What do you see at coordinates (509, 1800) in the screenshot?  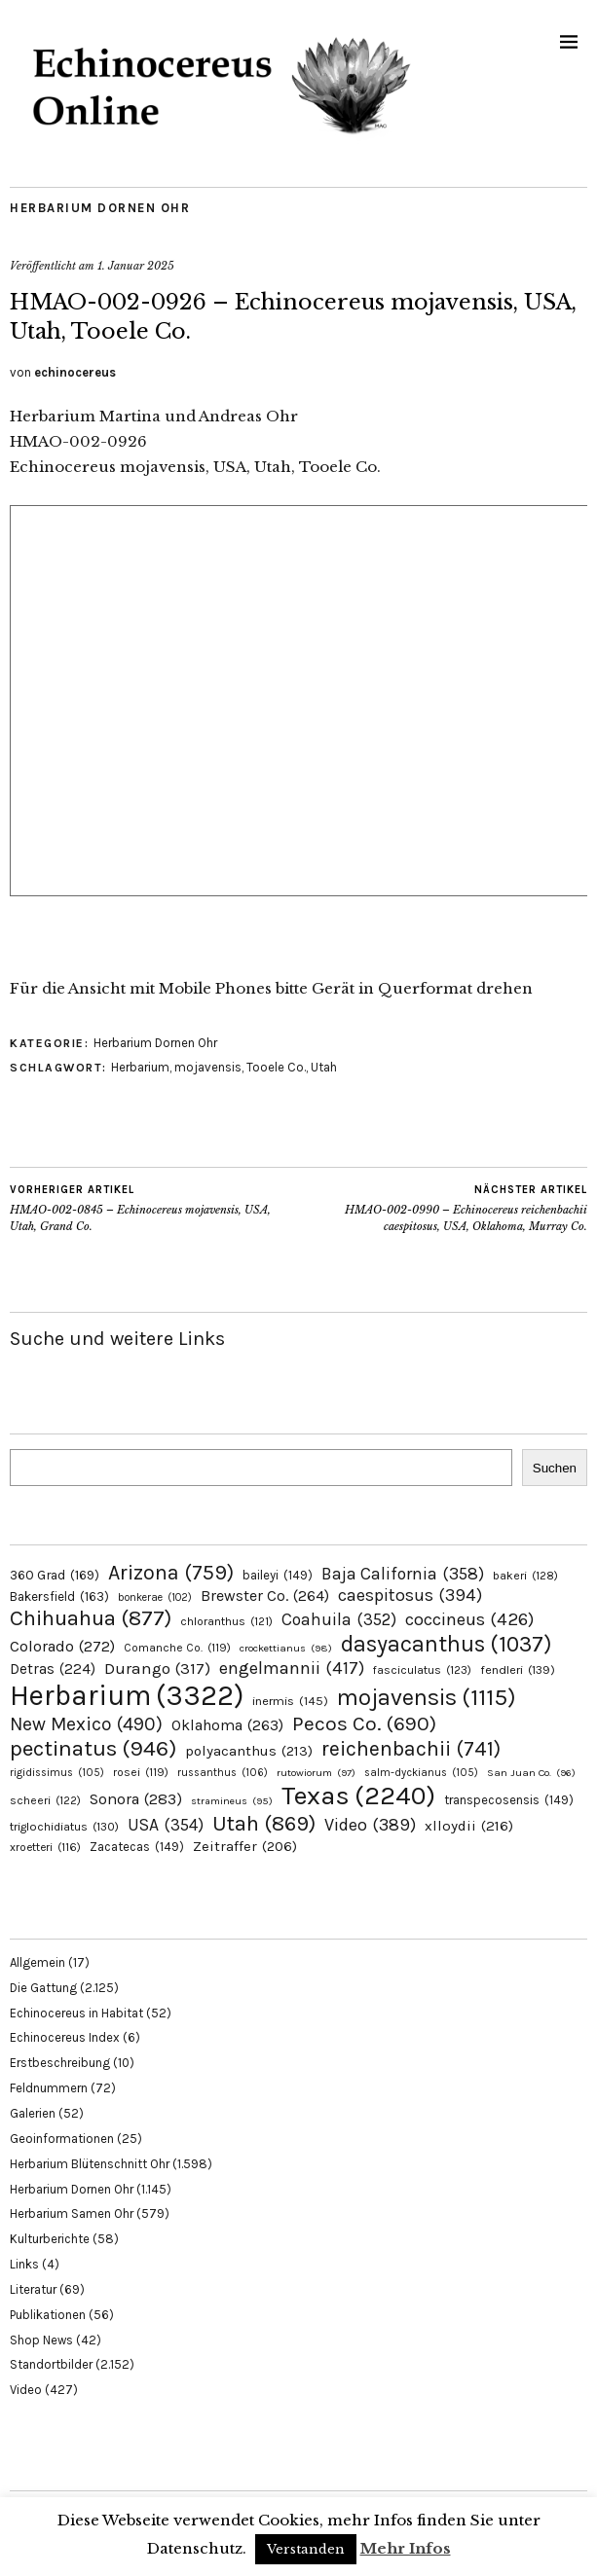 I see `transpecosensis [transpecosensis (149 Einträge)]` at bounding box center [509, 1800].